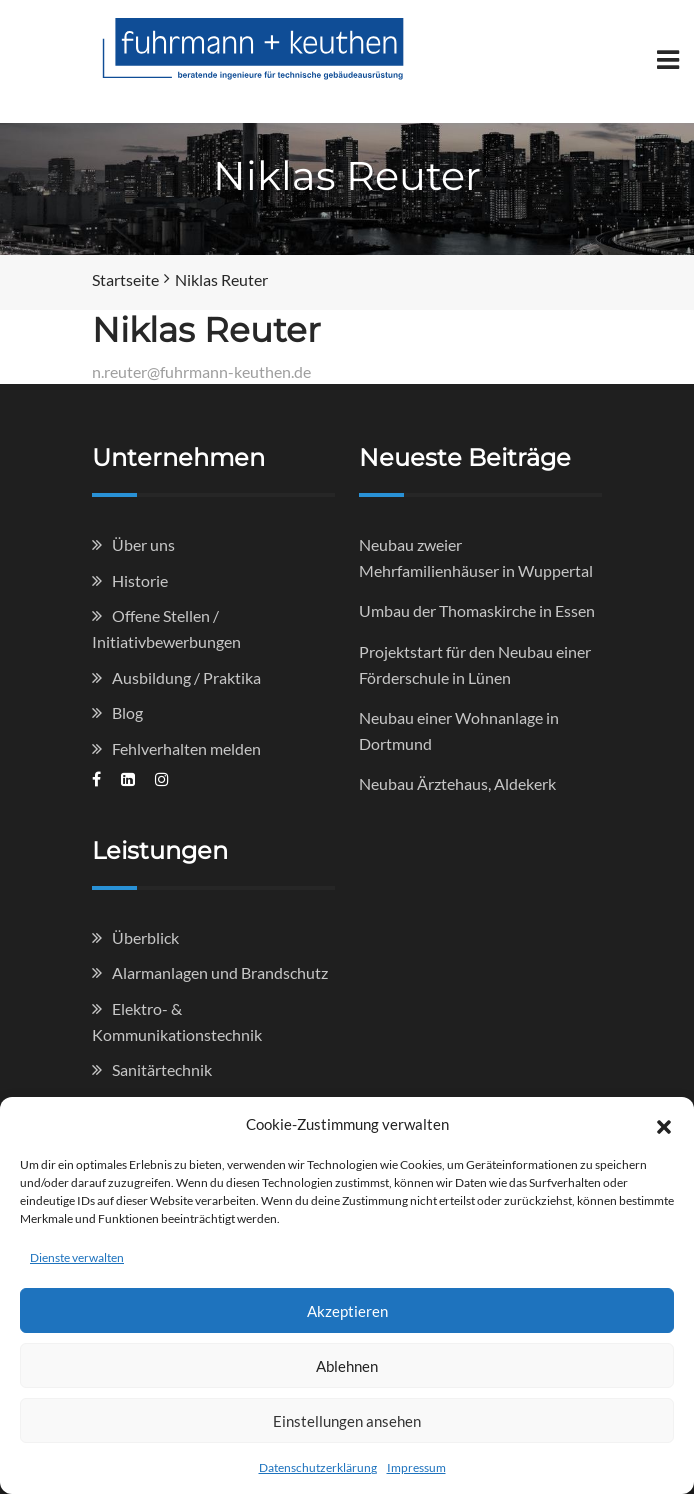 The image size is (694, 1494). Describe the element at coordinates (664, 1124) in the screenshot. I see `[button]` at that location.